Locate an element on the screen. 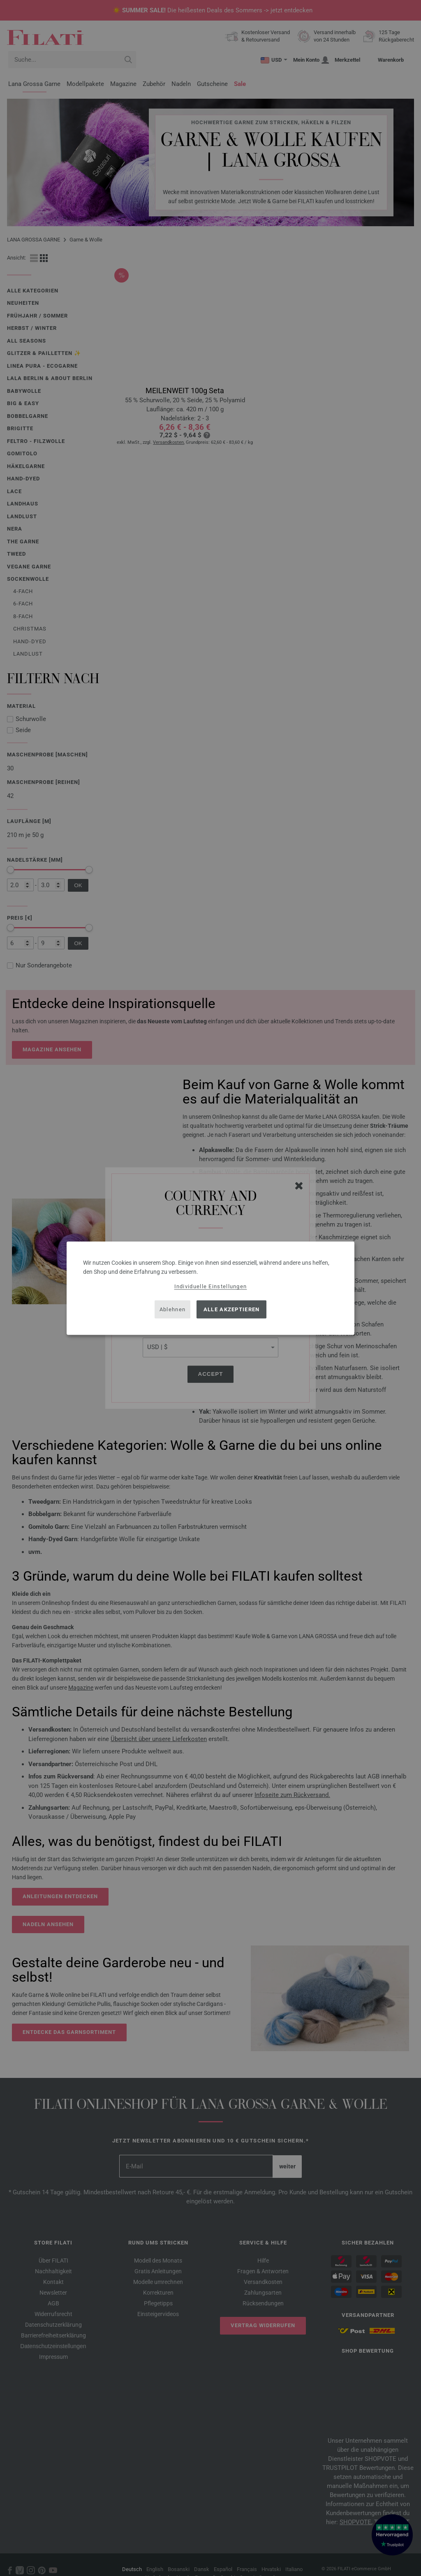  Ablehnen is located at coordinates (172, 1309).